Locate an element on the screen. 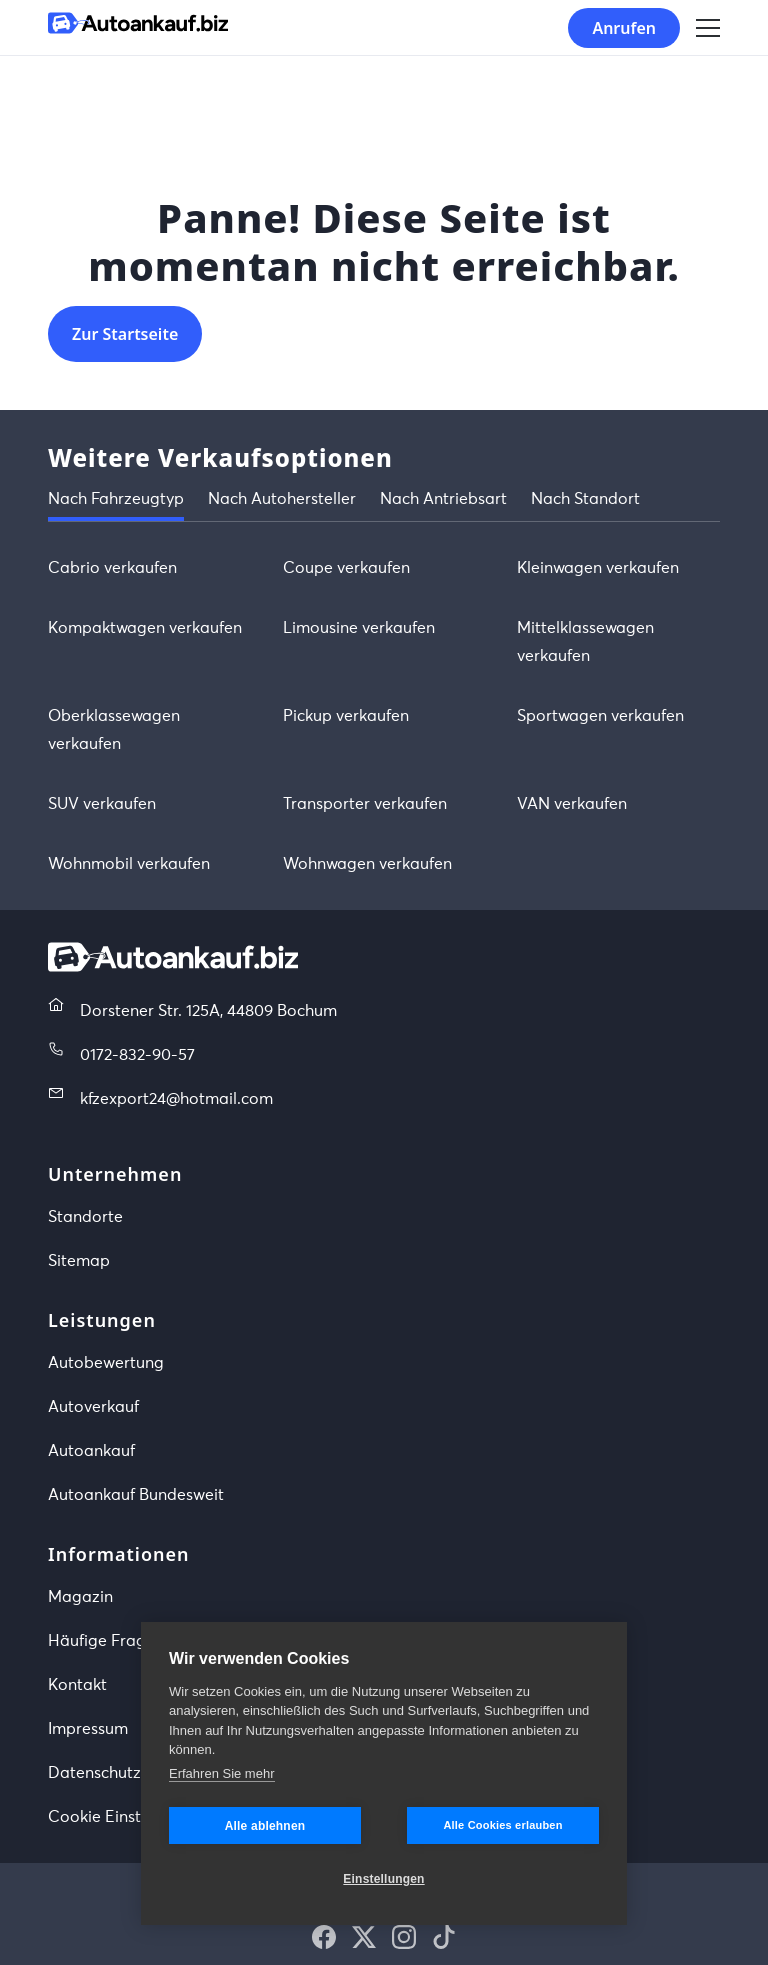 Image resolution: width=768 pixels, height=1965 pixels. Cabrio verkaufen is located at coordinates (112, 568).